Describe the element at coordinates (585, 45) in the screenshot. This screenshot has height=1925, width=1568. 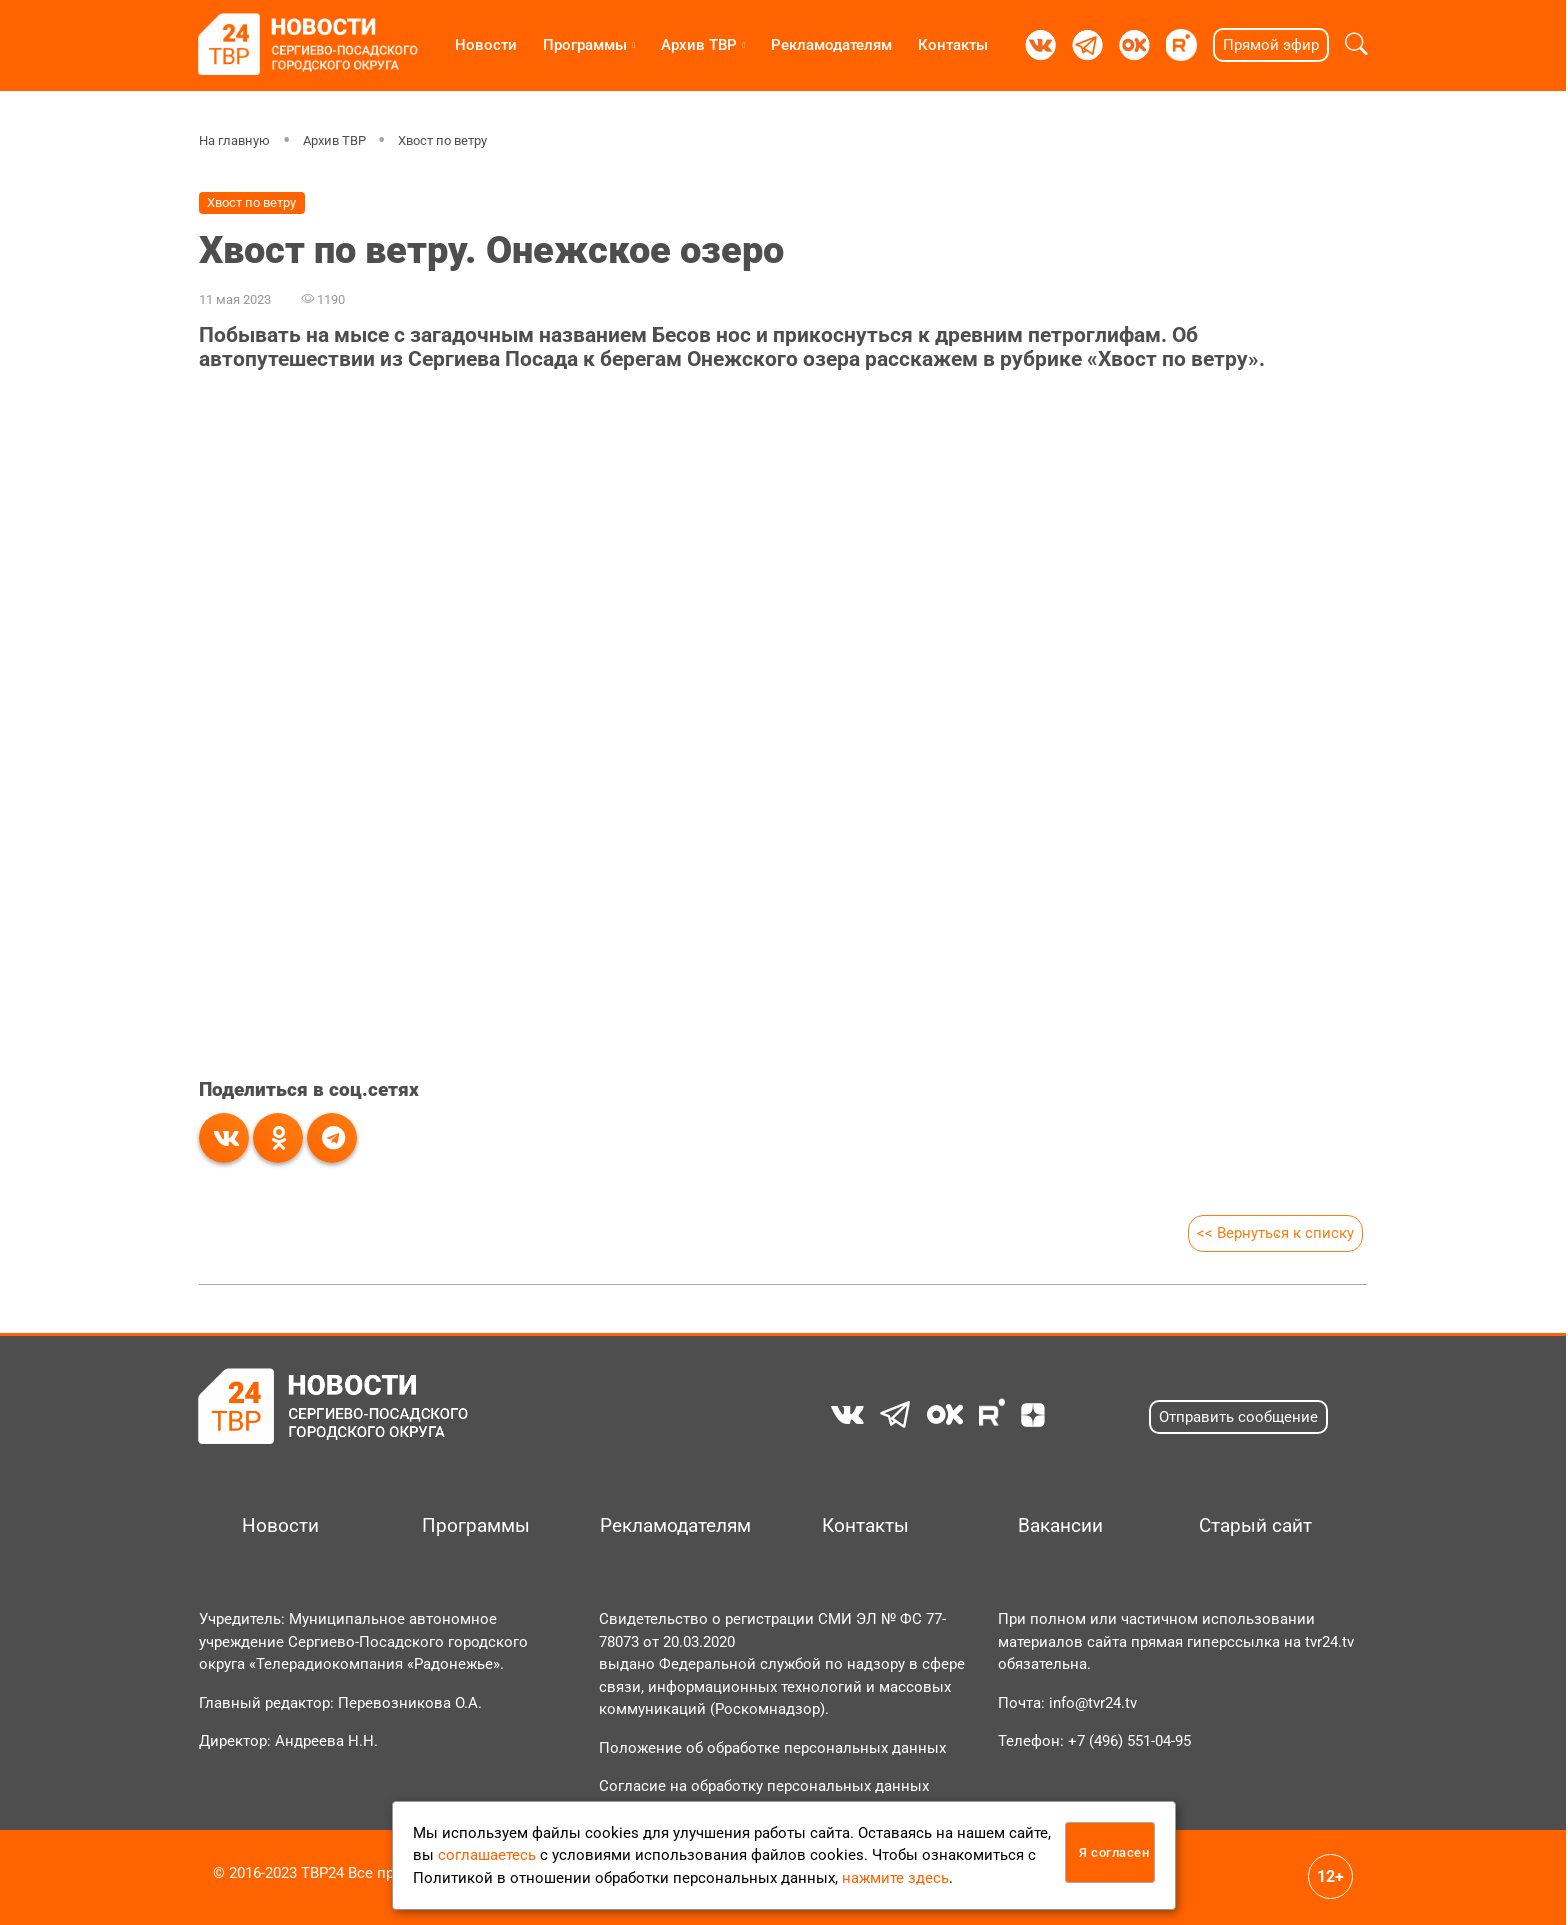
I see `Программы` at that location.